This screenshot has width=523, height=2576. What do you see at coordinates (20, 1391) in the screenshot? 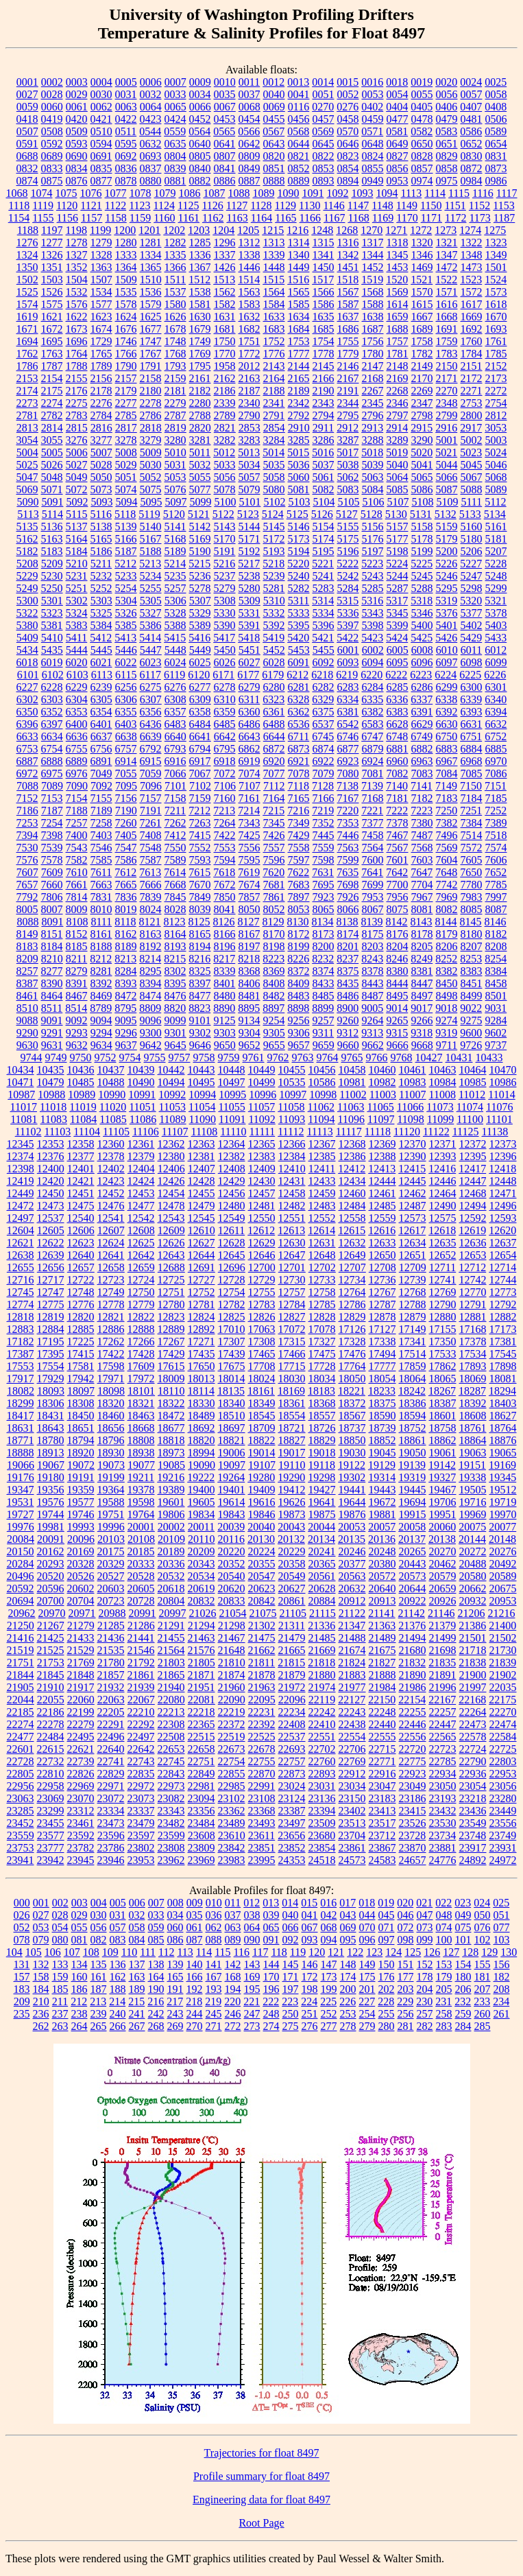
I see `18082` at bounding box center [20, 1391].